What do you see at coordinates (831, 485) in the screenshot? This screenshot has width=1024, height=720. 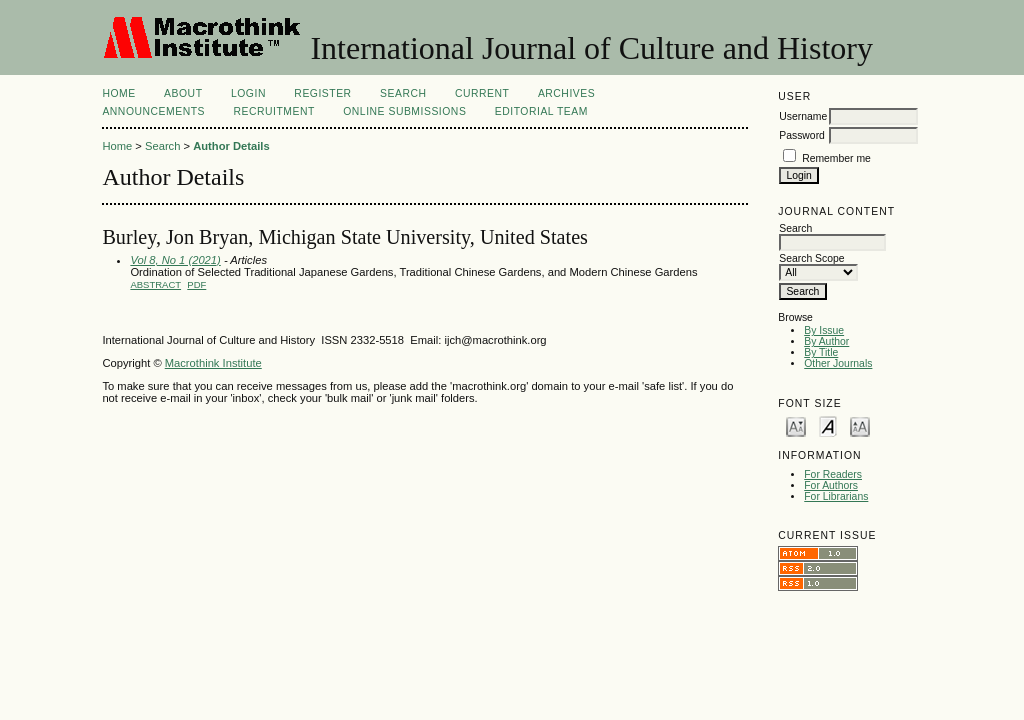 I see `For Authors` at bounding box center [831, 485].